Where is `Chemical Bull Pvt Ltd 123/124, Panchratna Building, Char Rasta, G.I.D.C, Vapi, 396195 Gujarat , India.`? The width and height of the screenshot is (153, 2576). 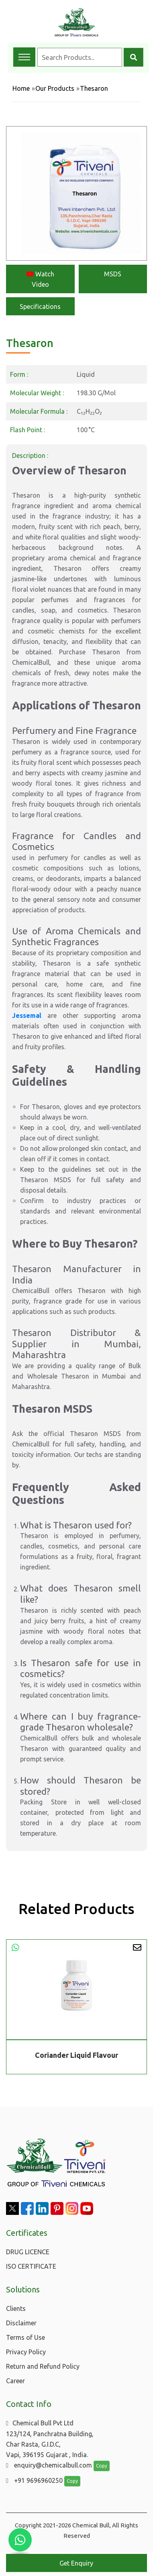 Chemical Bull Pvt Ltd 123/124, Panchratna Building, Char Rasta, G.I.D.C, Vapi, 396195 Gujarat , India. is located at coordinates (50, 2438).